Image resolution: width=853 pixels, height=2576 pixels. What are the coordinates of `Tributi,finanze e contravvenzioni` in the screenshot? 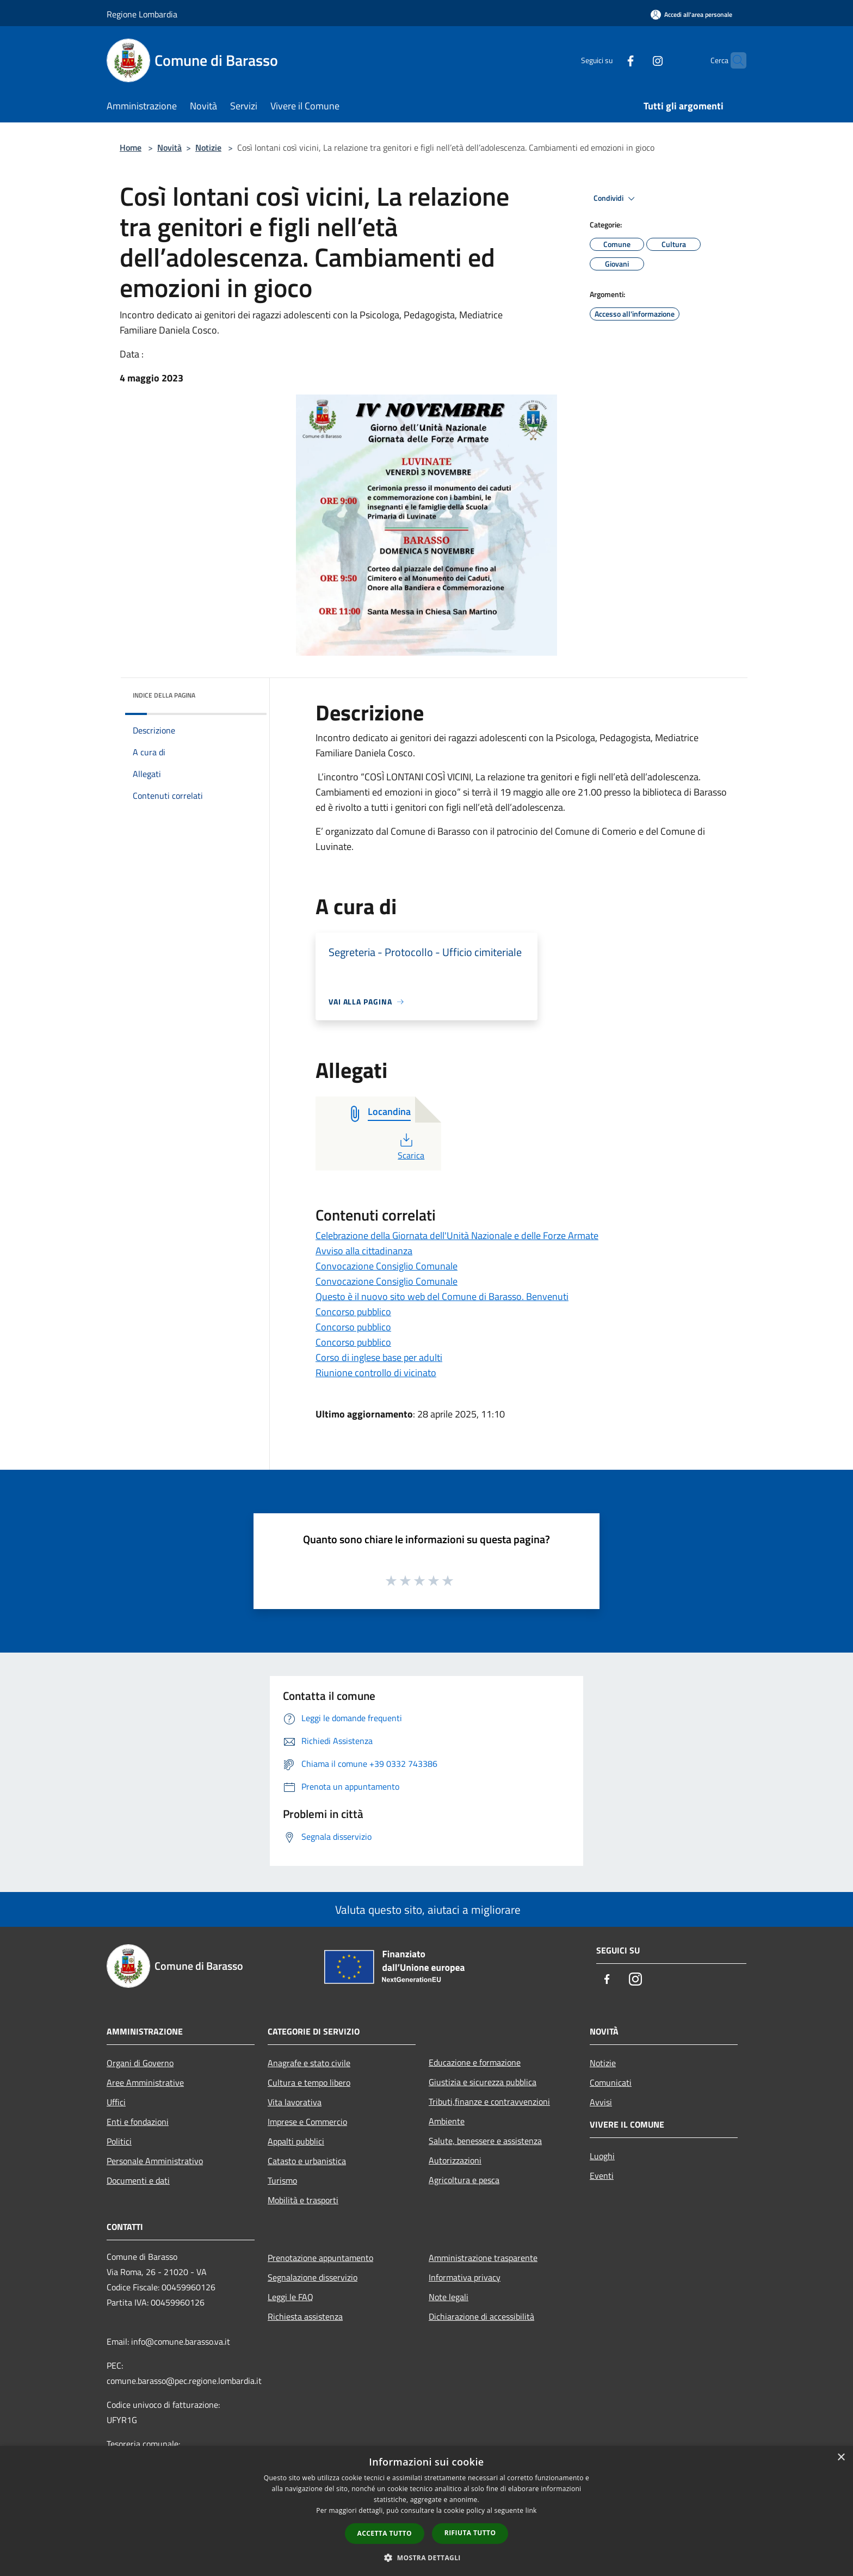 It's located at (489, 2101).